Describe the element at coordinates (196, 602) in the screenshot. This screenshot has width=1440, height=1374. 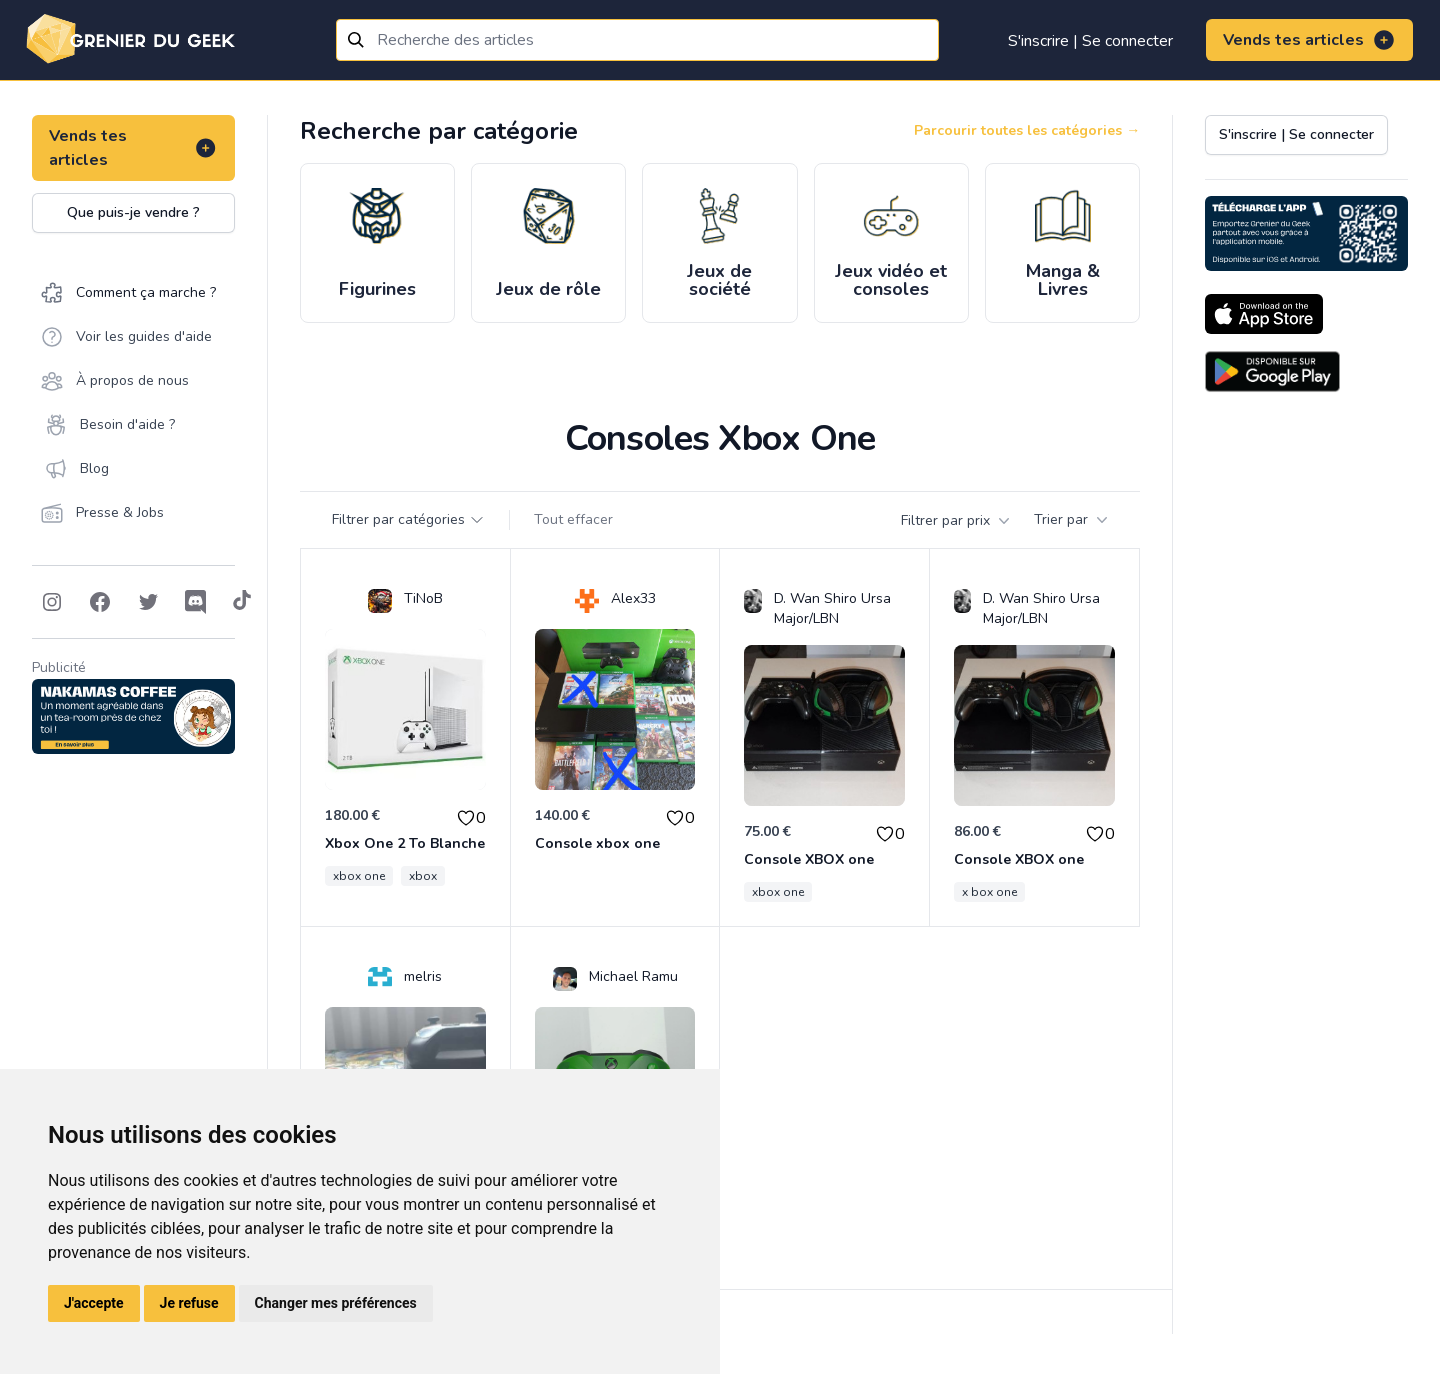
I see `[Follow on Discord]` at that location.